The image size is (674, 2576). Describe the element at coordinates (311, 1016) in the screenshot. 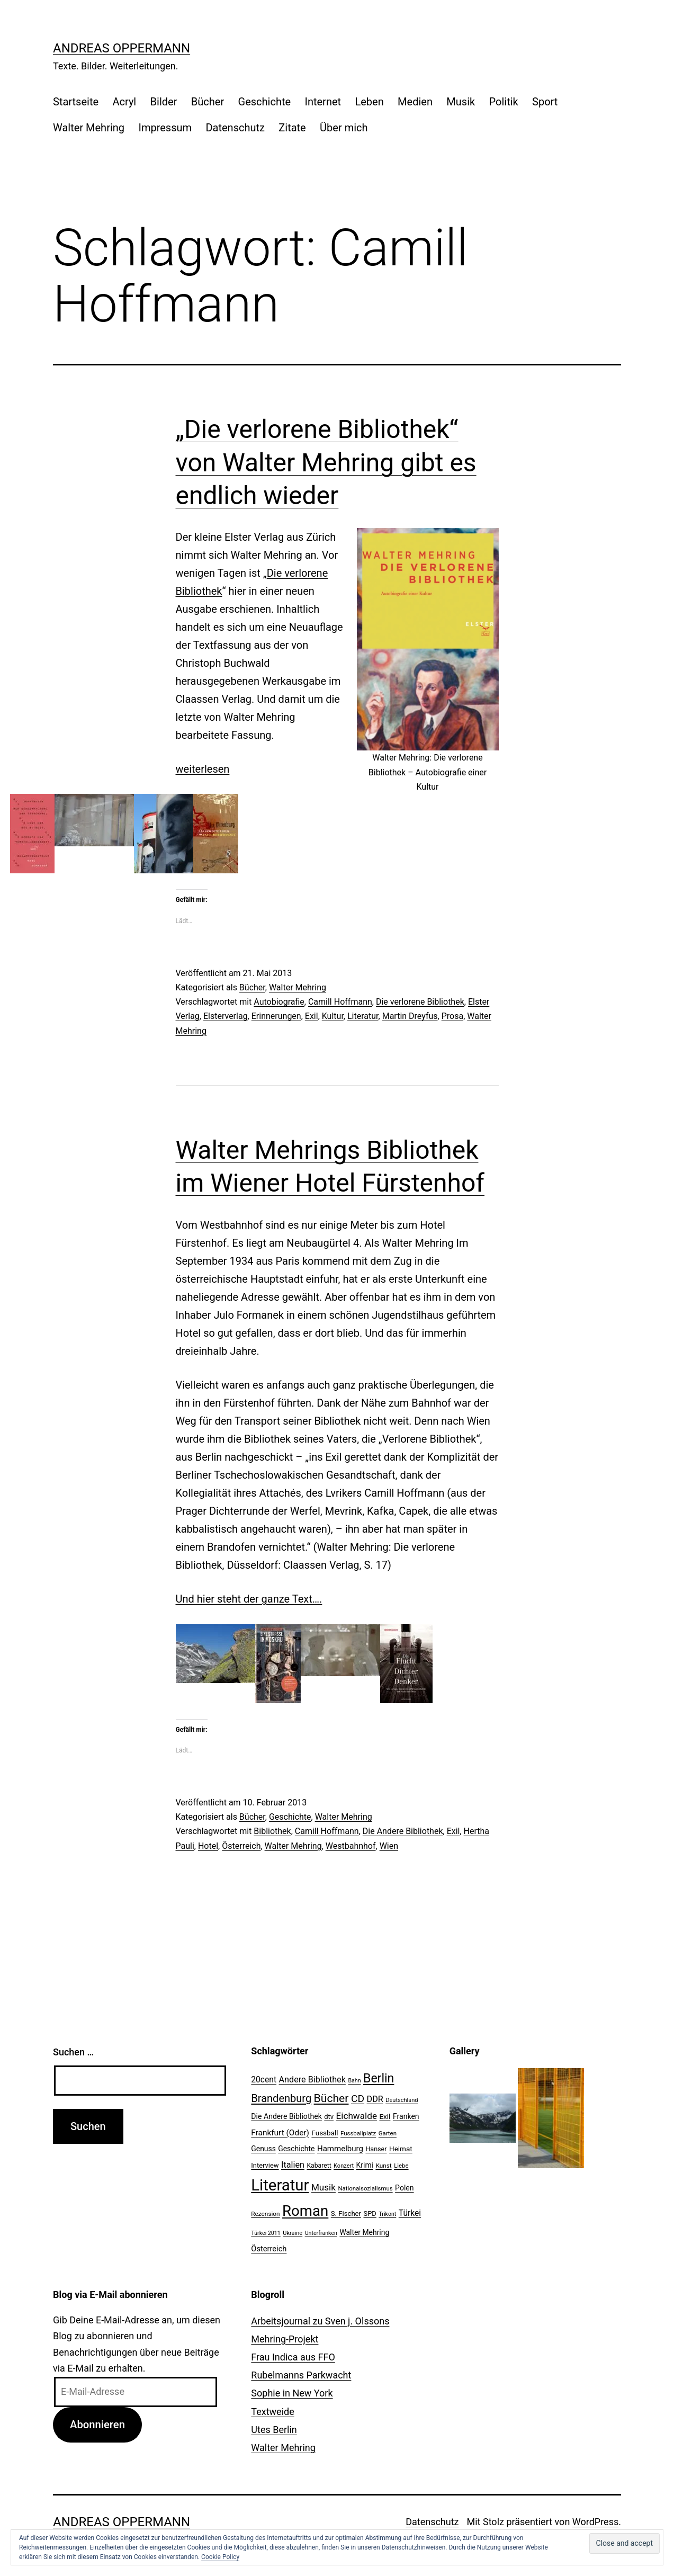

I see `Exil` at that location.